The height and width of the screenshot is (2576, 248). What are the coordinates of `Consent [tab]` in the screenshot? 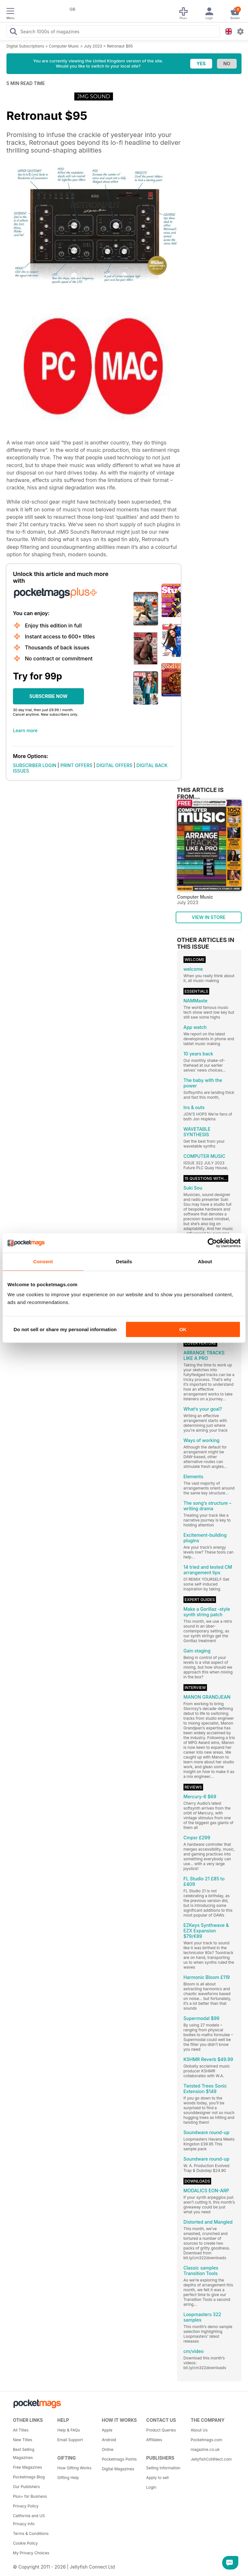 It's located at (43, 1261).